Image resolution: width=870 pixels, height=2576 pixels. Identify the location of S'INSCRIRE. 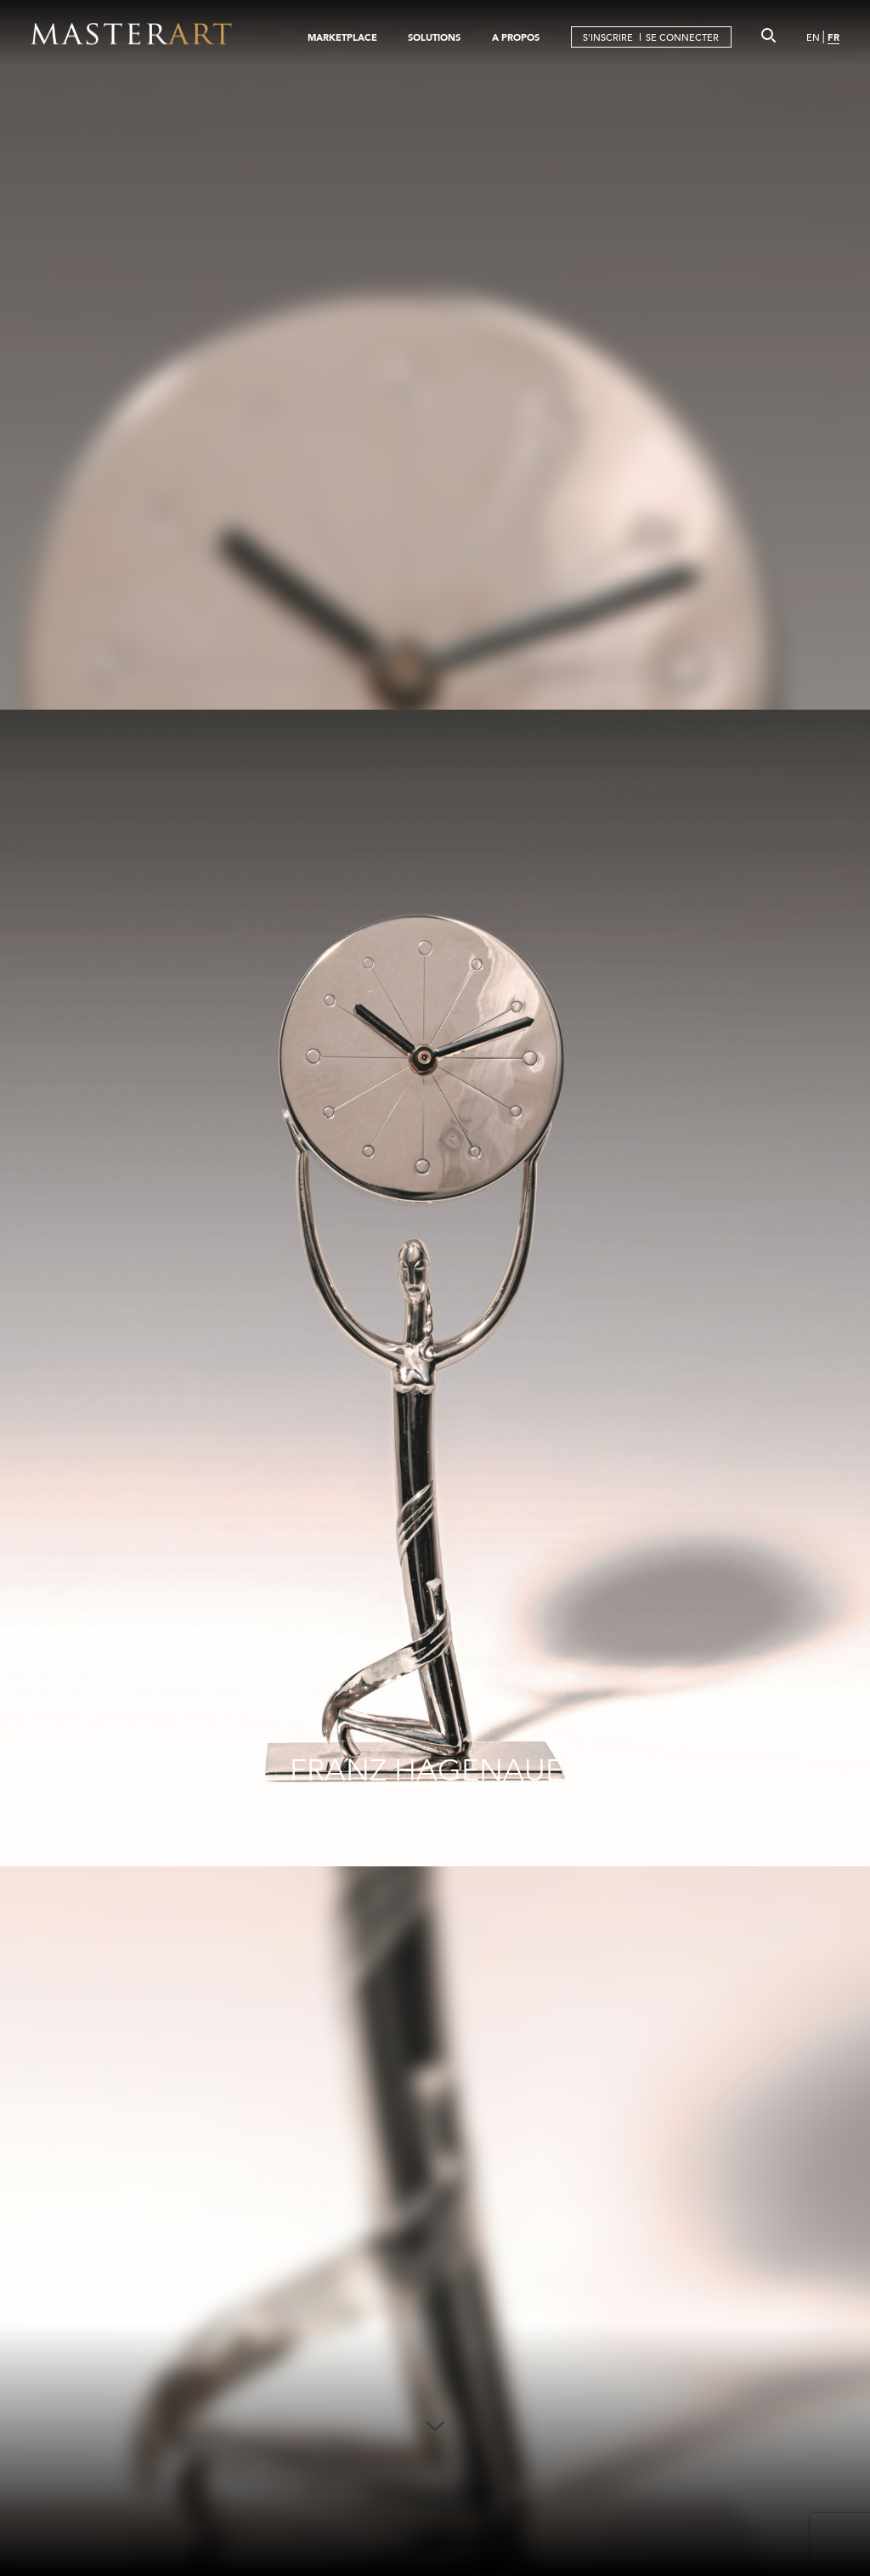
(608, 37).